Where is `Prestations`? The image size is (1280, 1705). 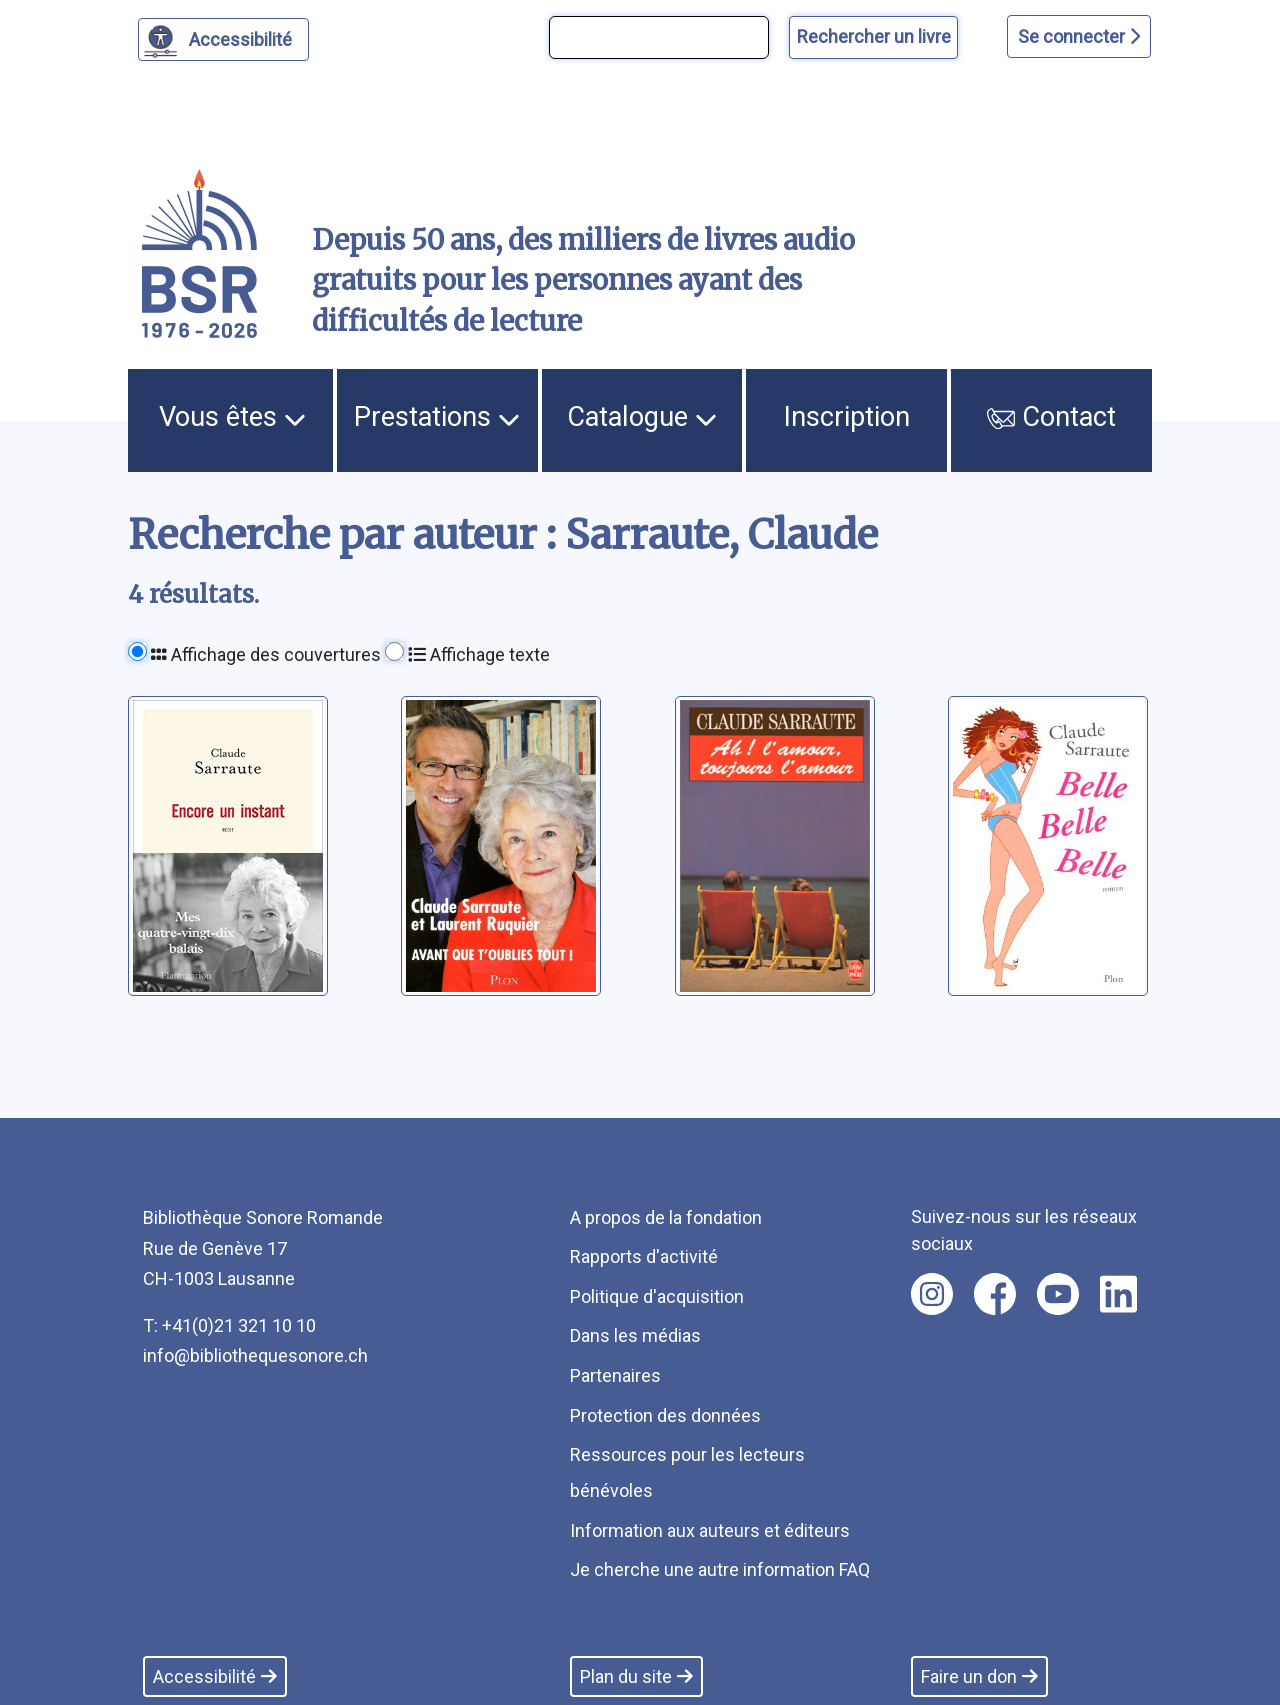 Prestations is located at coordinates (437, 417).